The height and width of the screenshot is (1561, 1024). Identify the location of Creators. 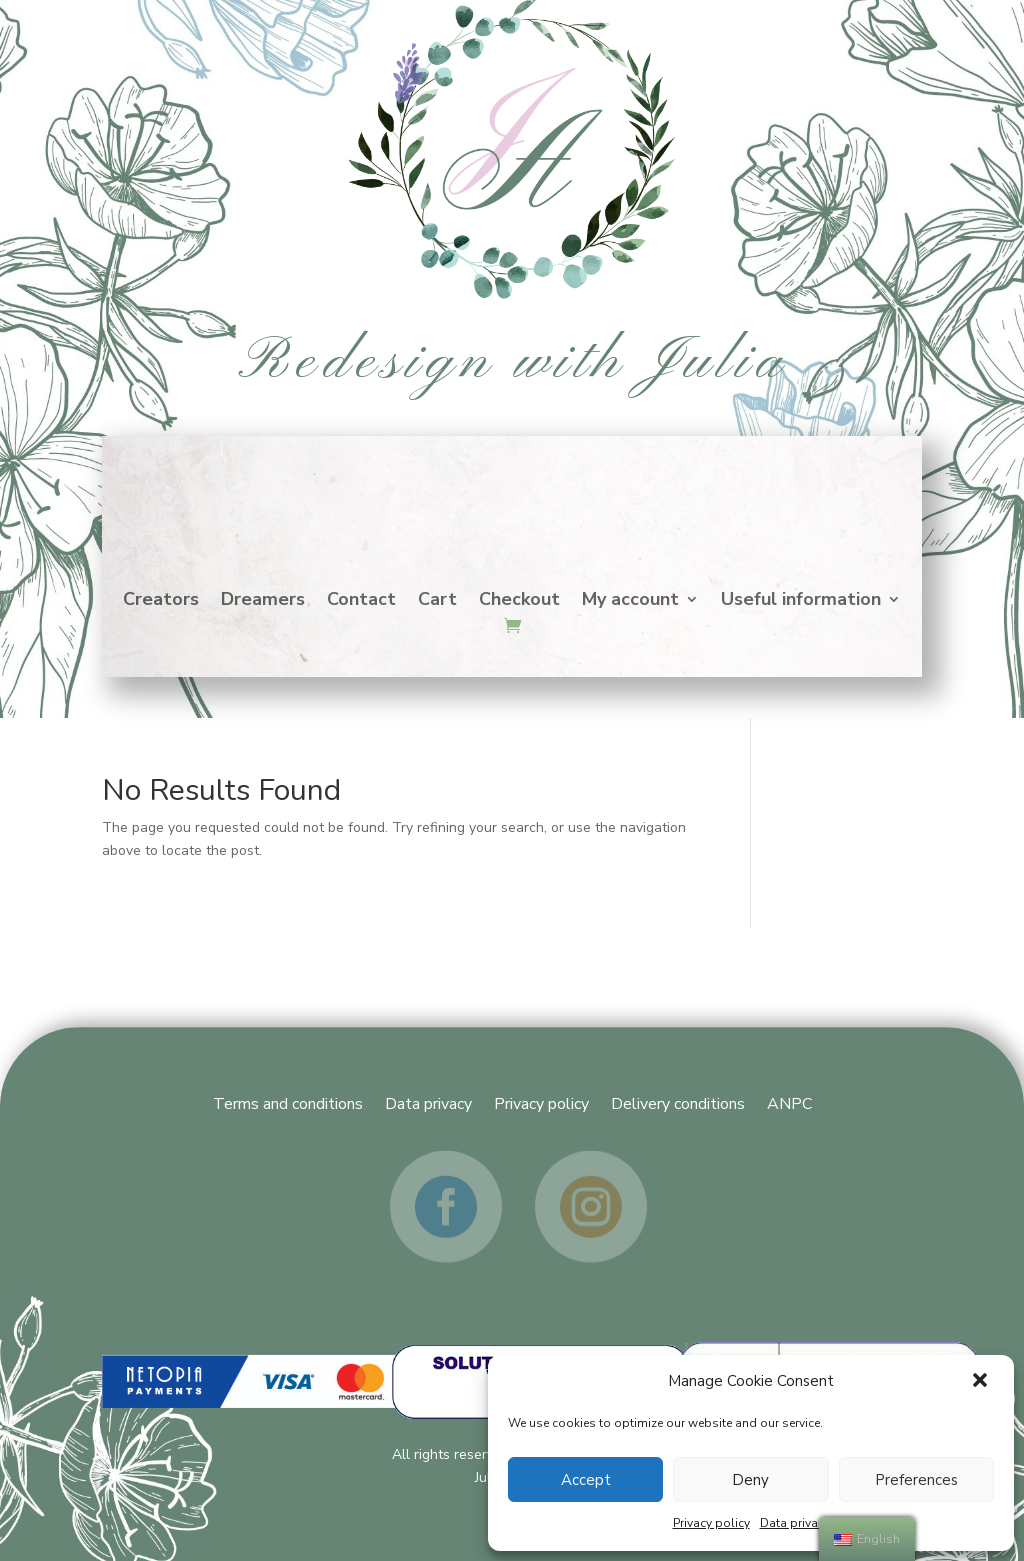
(161, 601).